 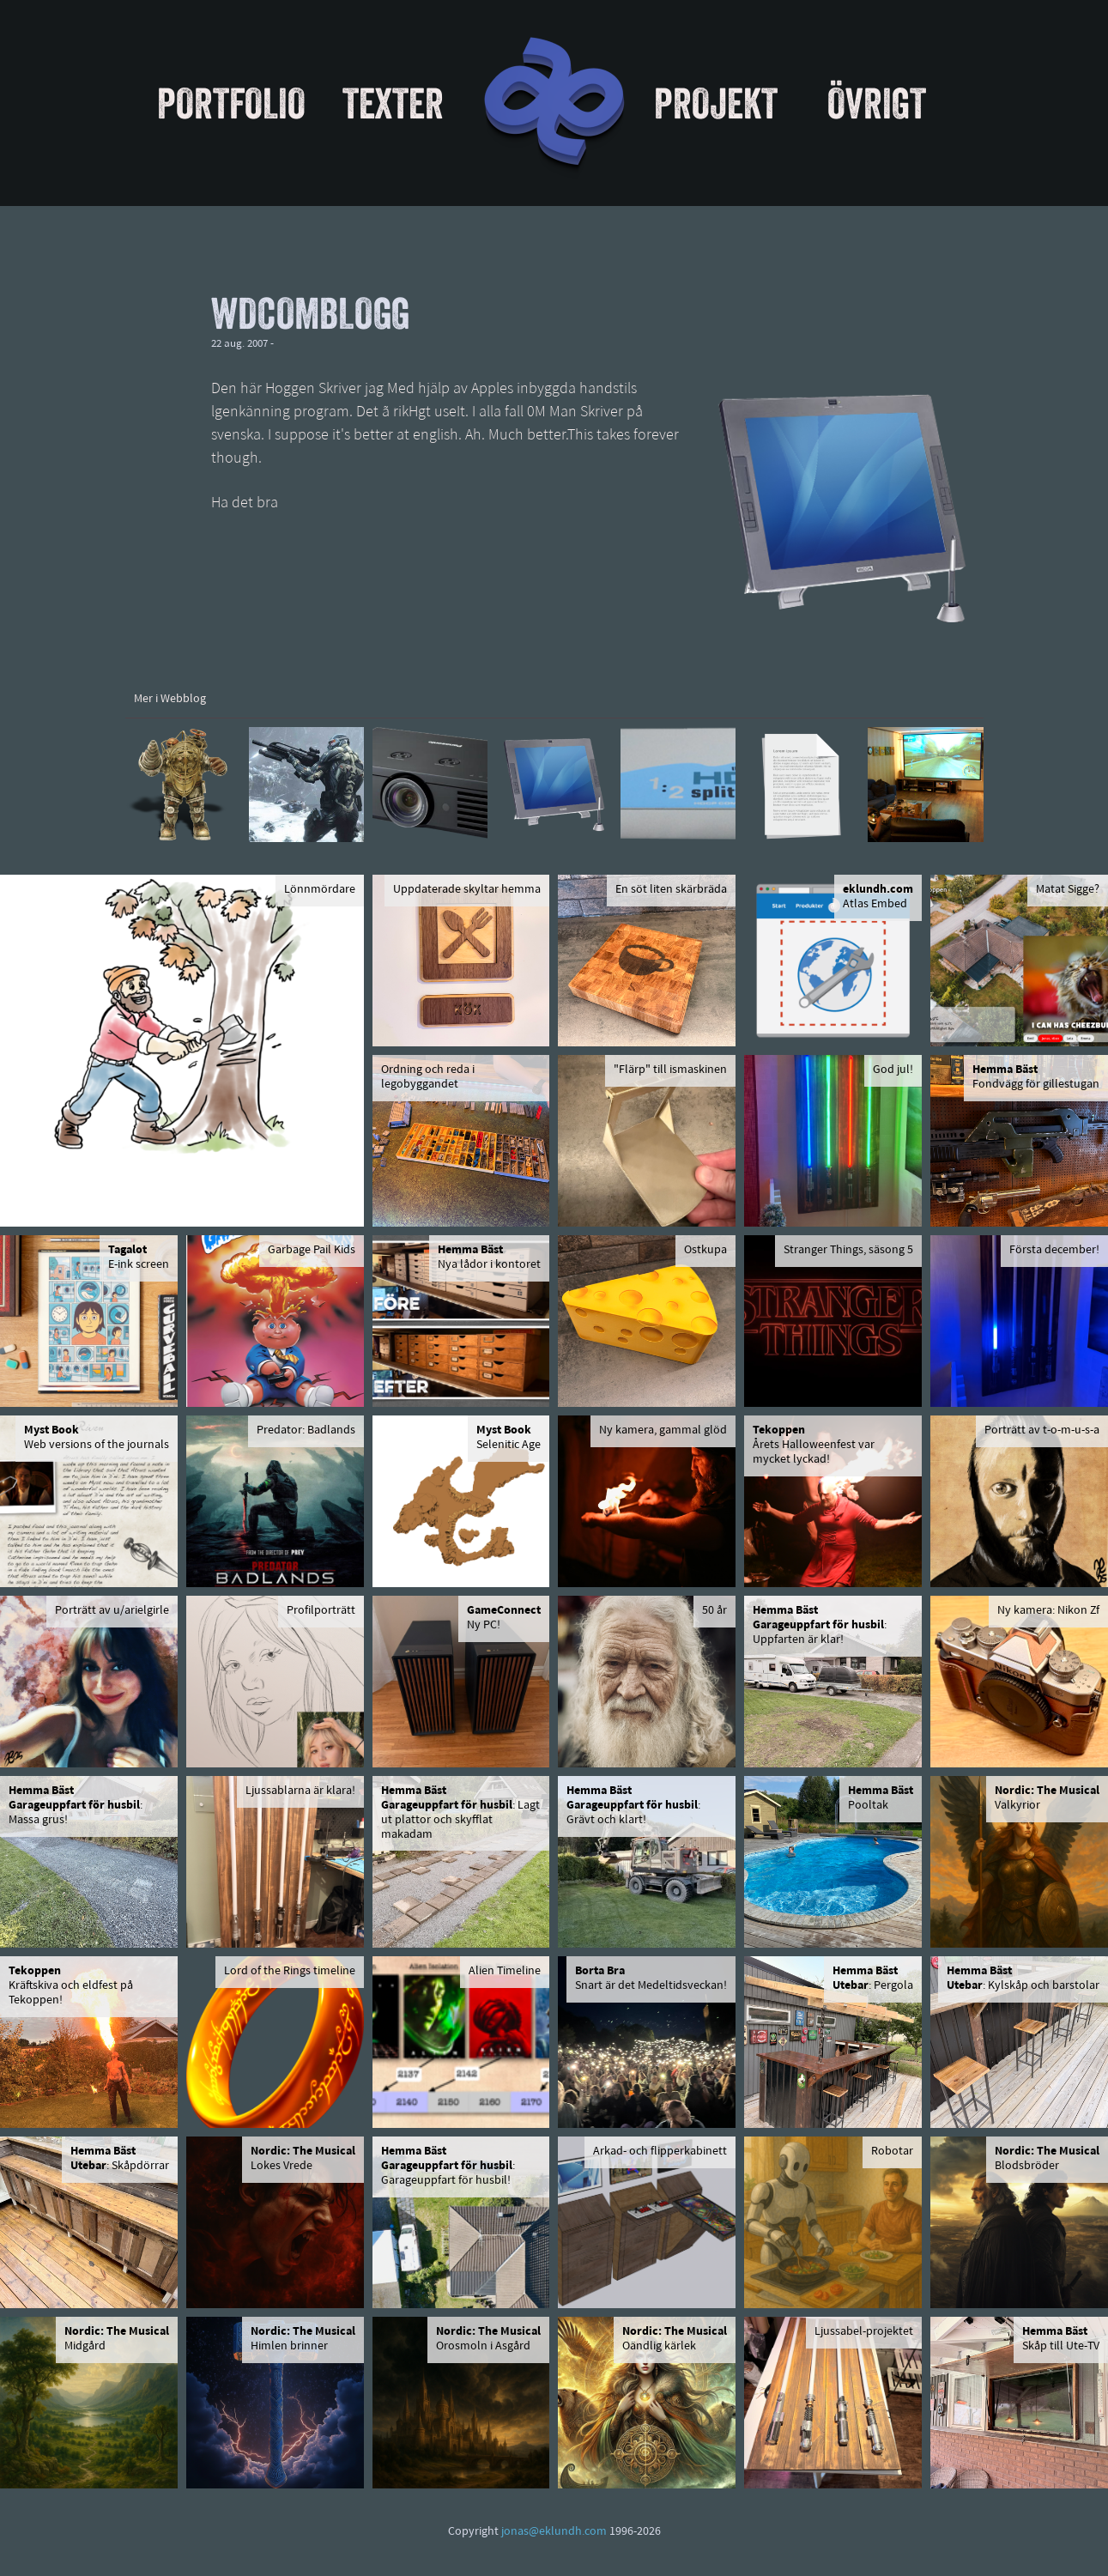 I want to click on jonas@eklundh.com, so click(x=554, y=2531).